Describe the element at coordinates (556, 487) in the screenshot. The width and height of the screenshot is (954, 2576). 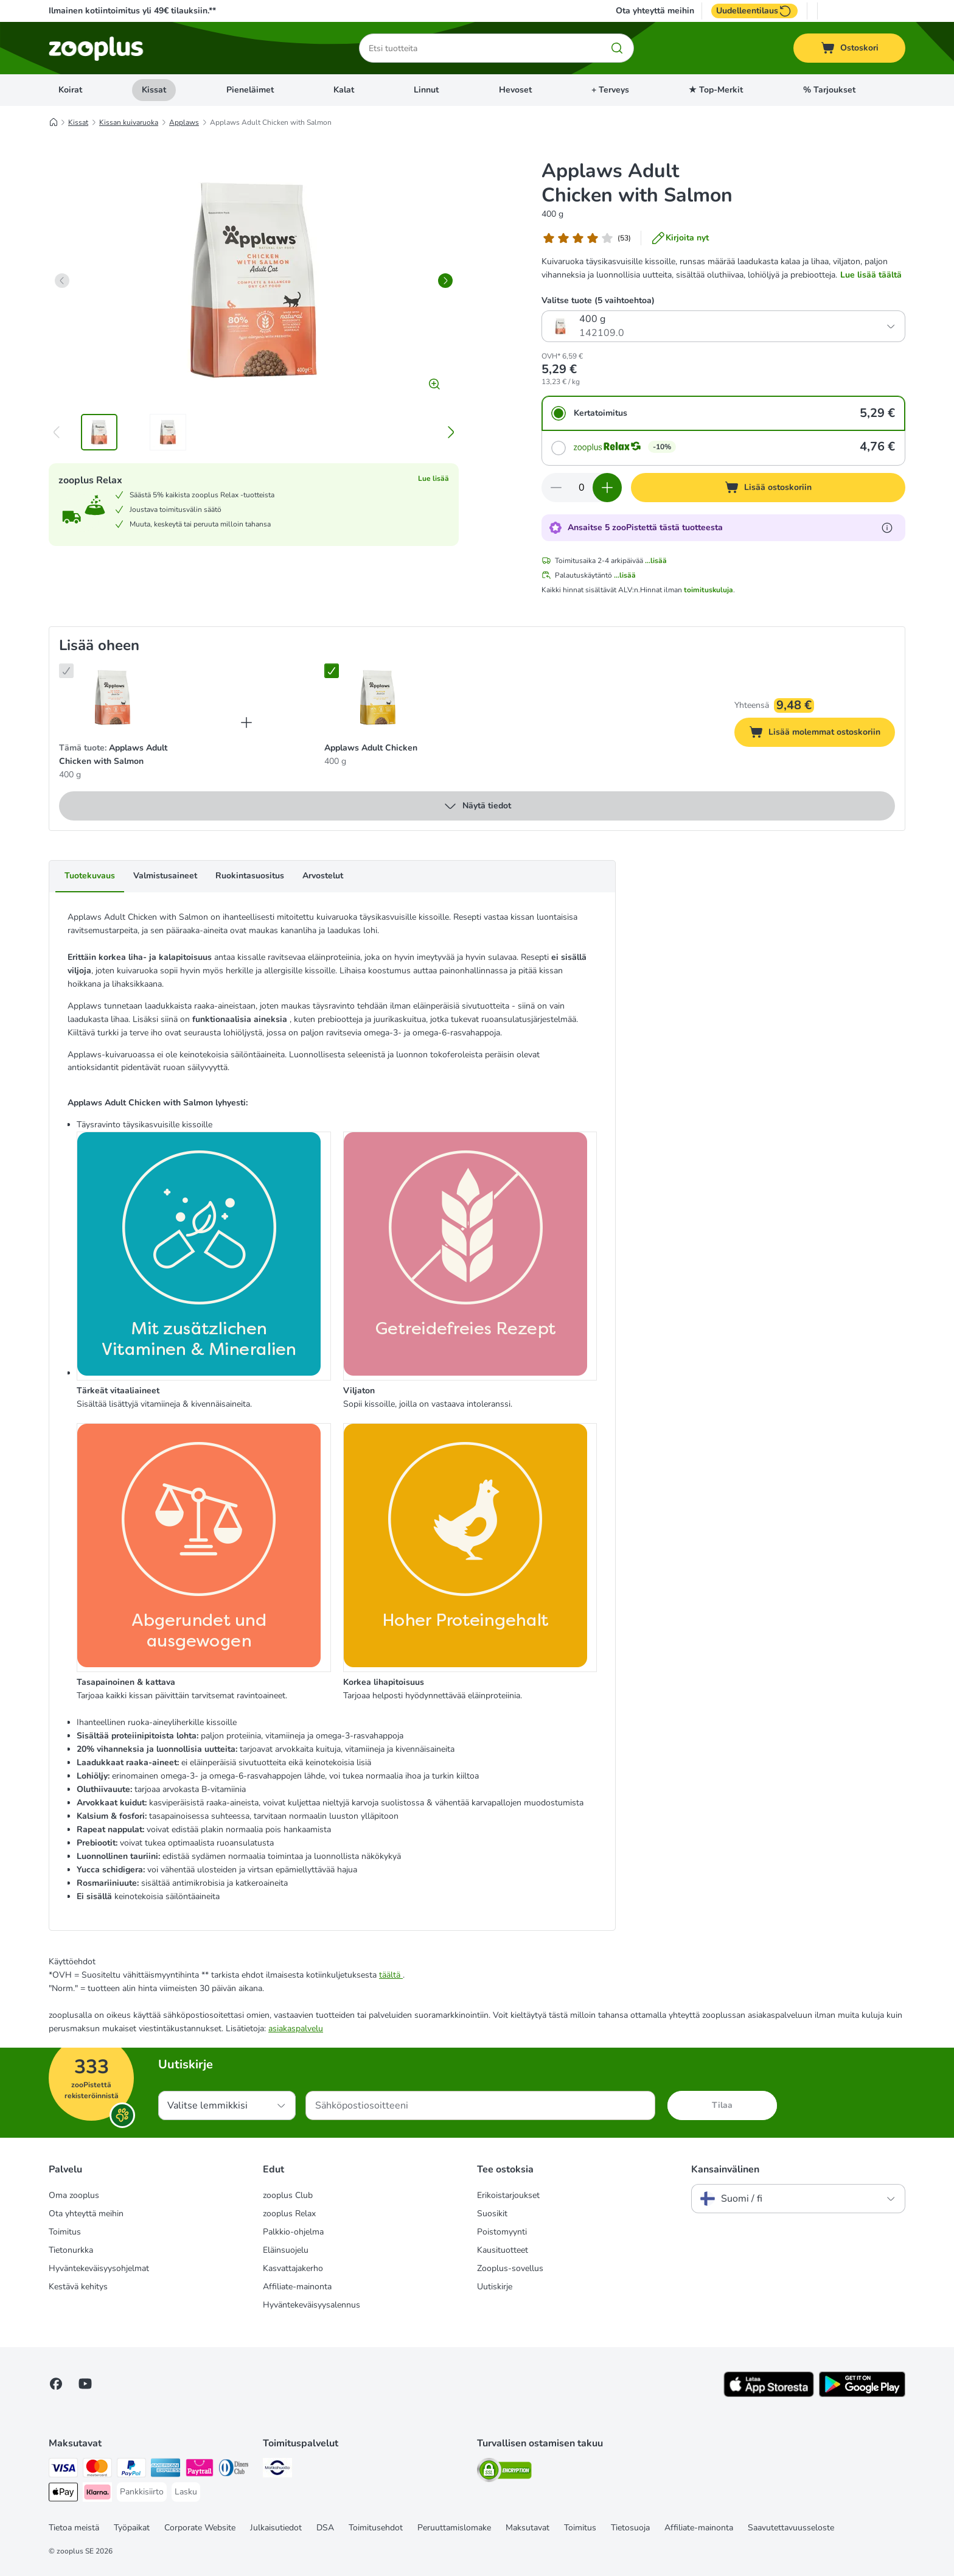
I see `[Vähennä määrää ostoskorissa]` at that location.